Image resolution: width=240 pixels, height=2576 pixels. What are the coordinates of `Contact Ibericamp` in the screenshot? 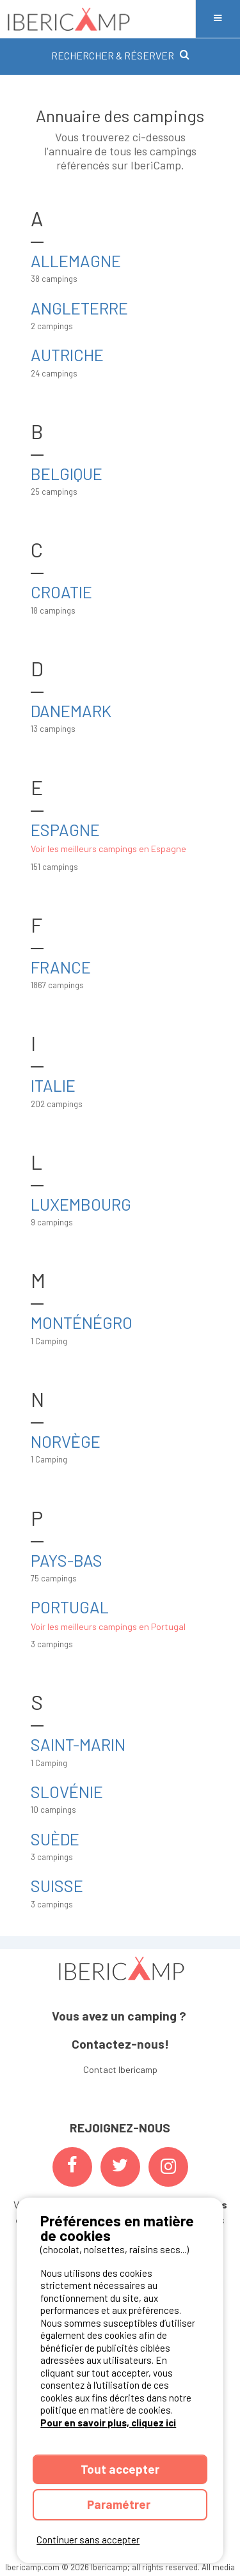 It's located at (120, 2069).